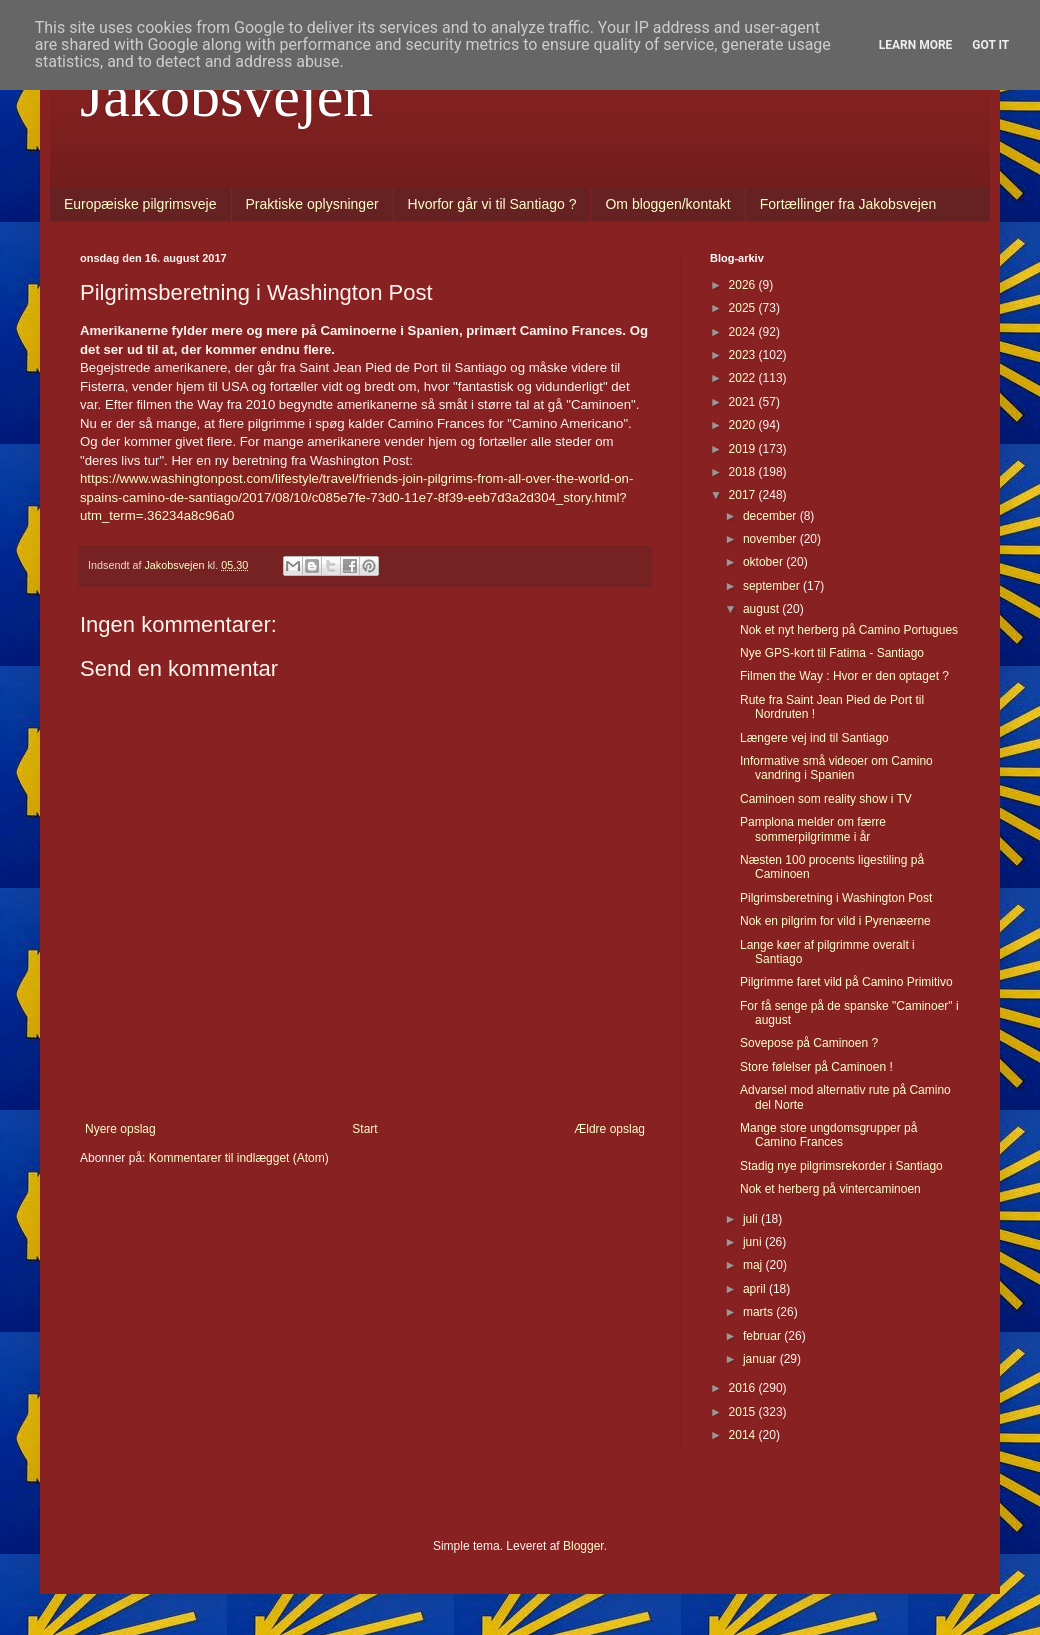 The image size is (1040, 1635). Describe the element at coordinates (990, 45) in the screenshot. I see `Got it` at that location.